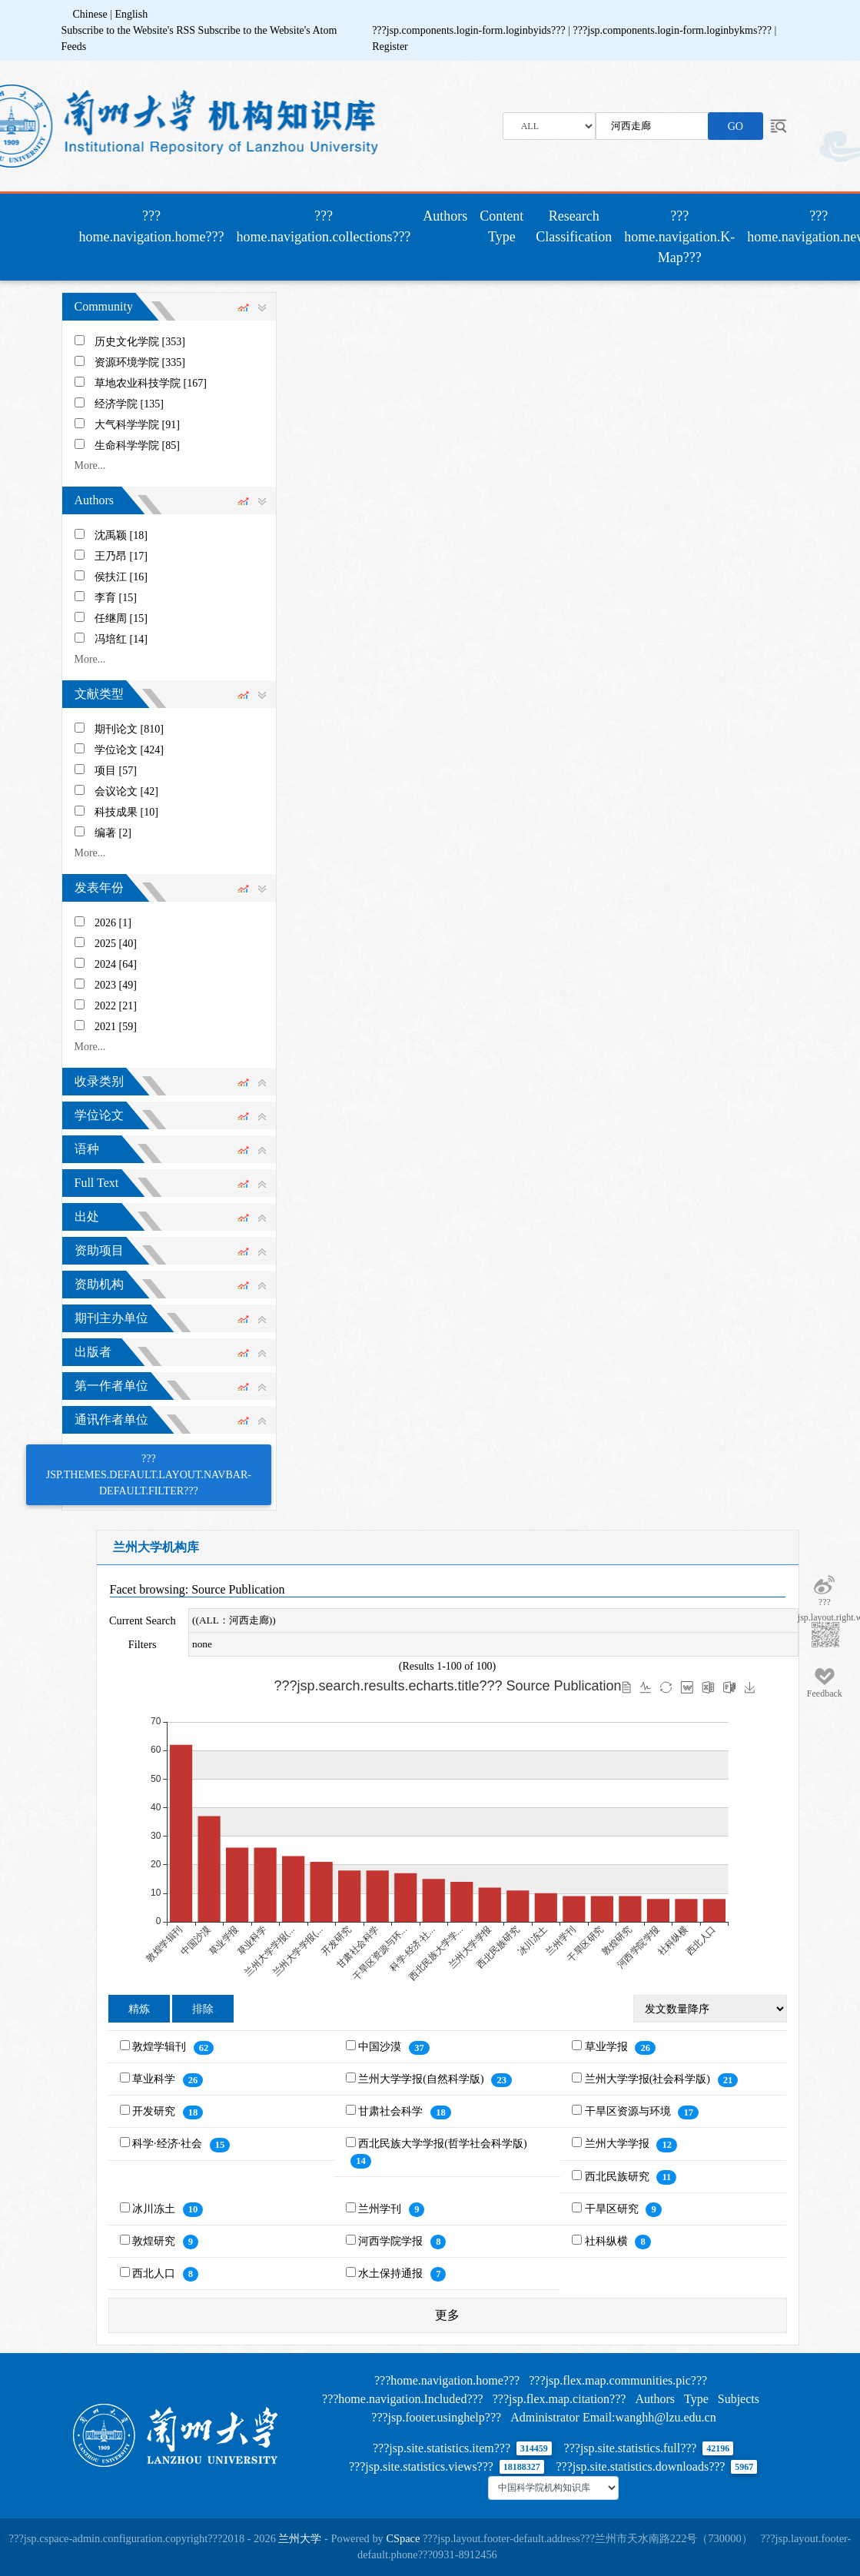 This screenshot has width=860, height=2576. Describe the element at coordinates (116, 1026) in the screenshot. I see `2021 [59]` at that location.